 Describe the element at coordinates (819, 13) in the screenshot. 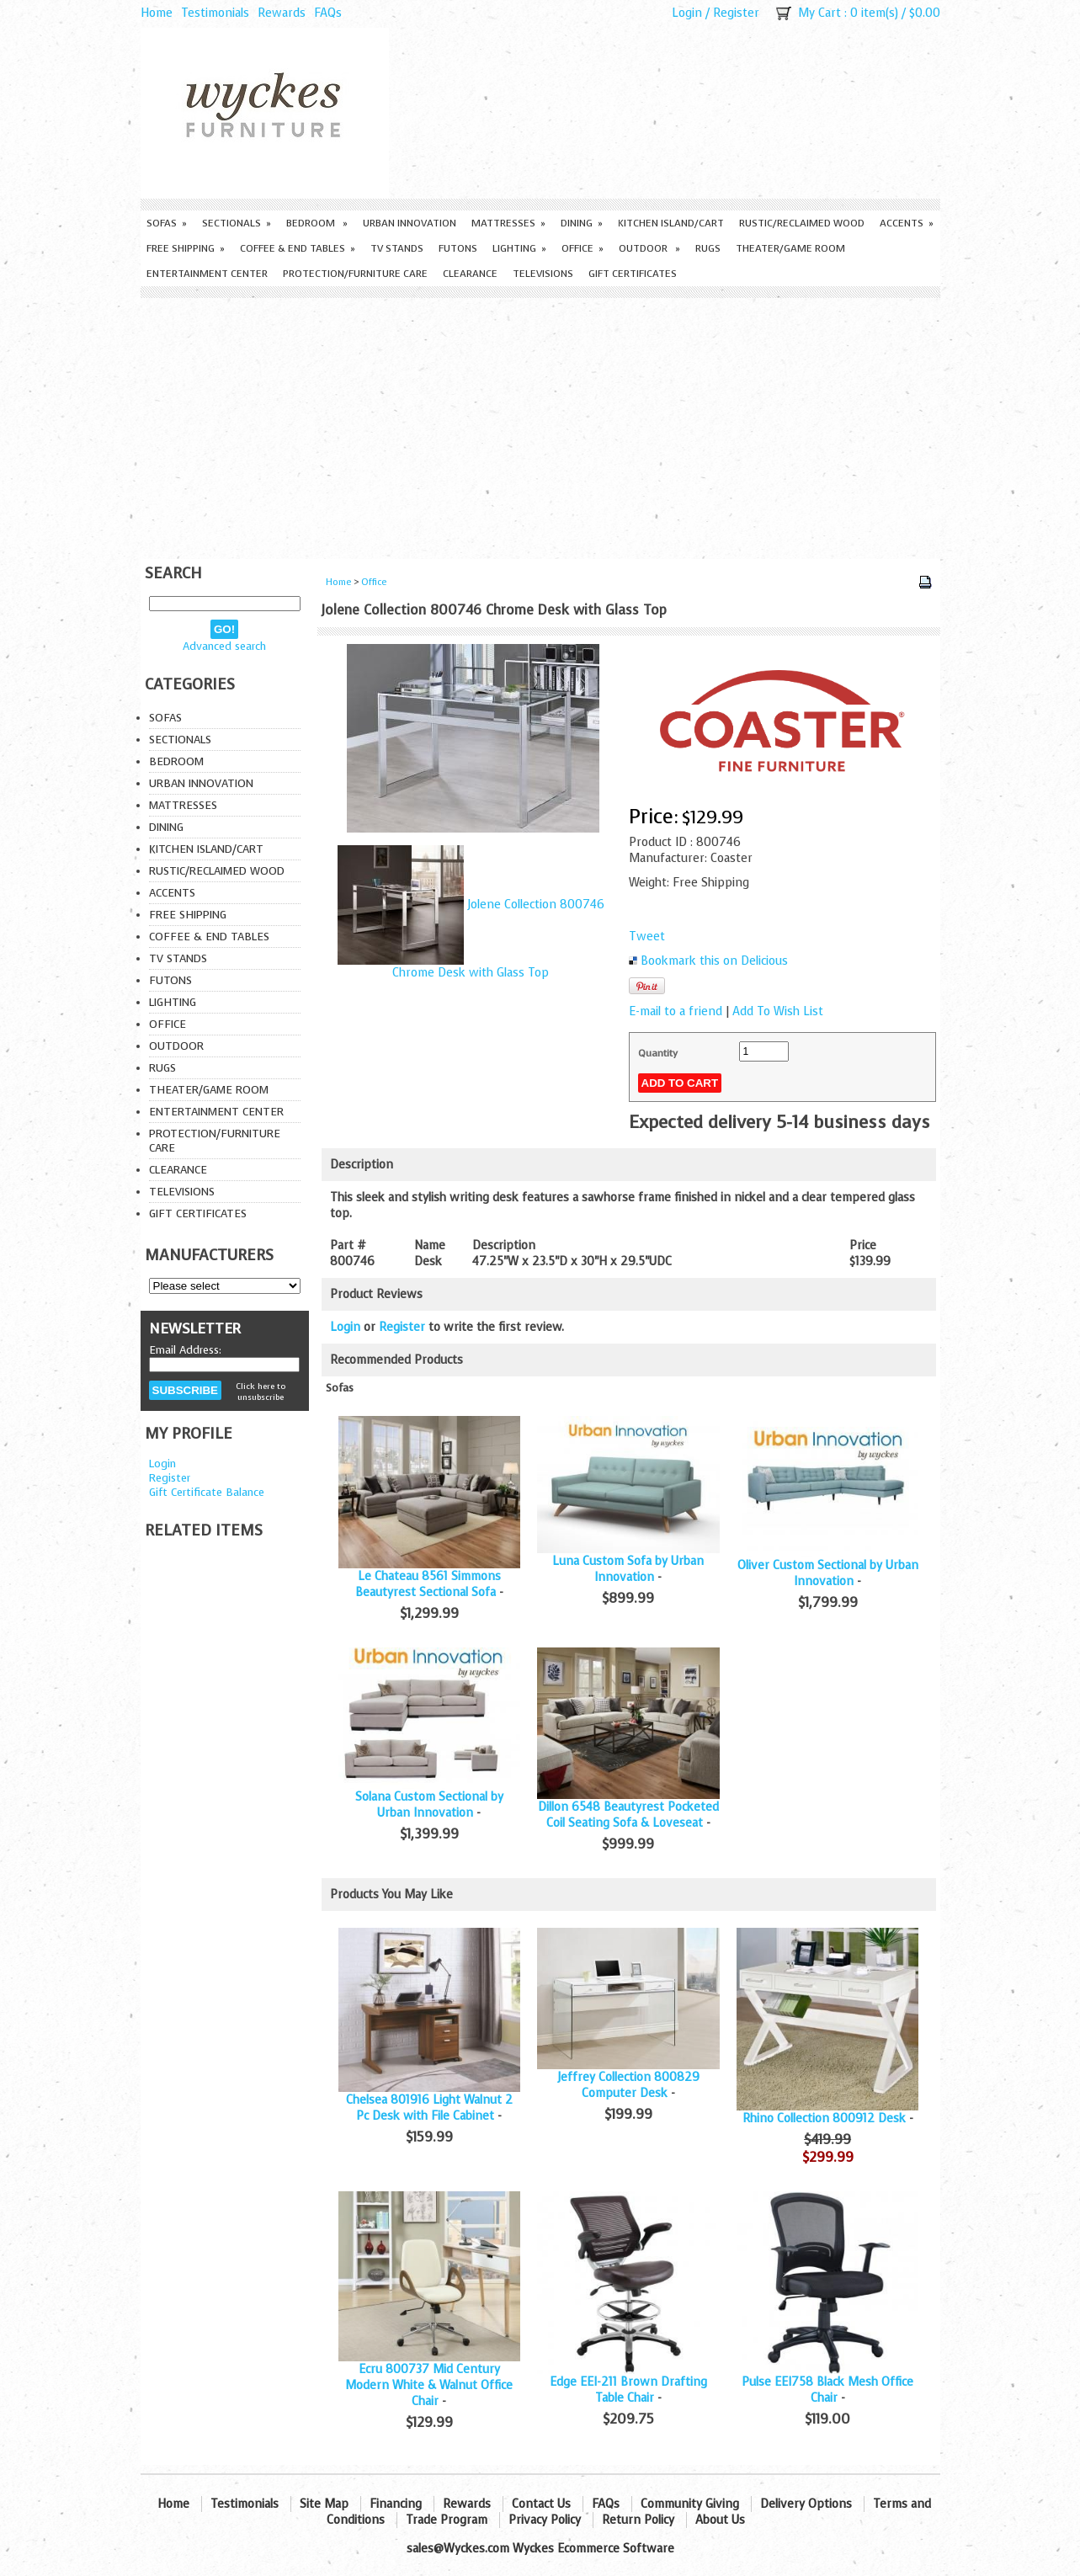

I see `My Cart` at that location.